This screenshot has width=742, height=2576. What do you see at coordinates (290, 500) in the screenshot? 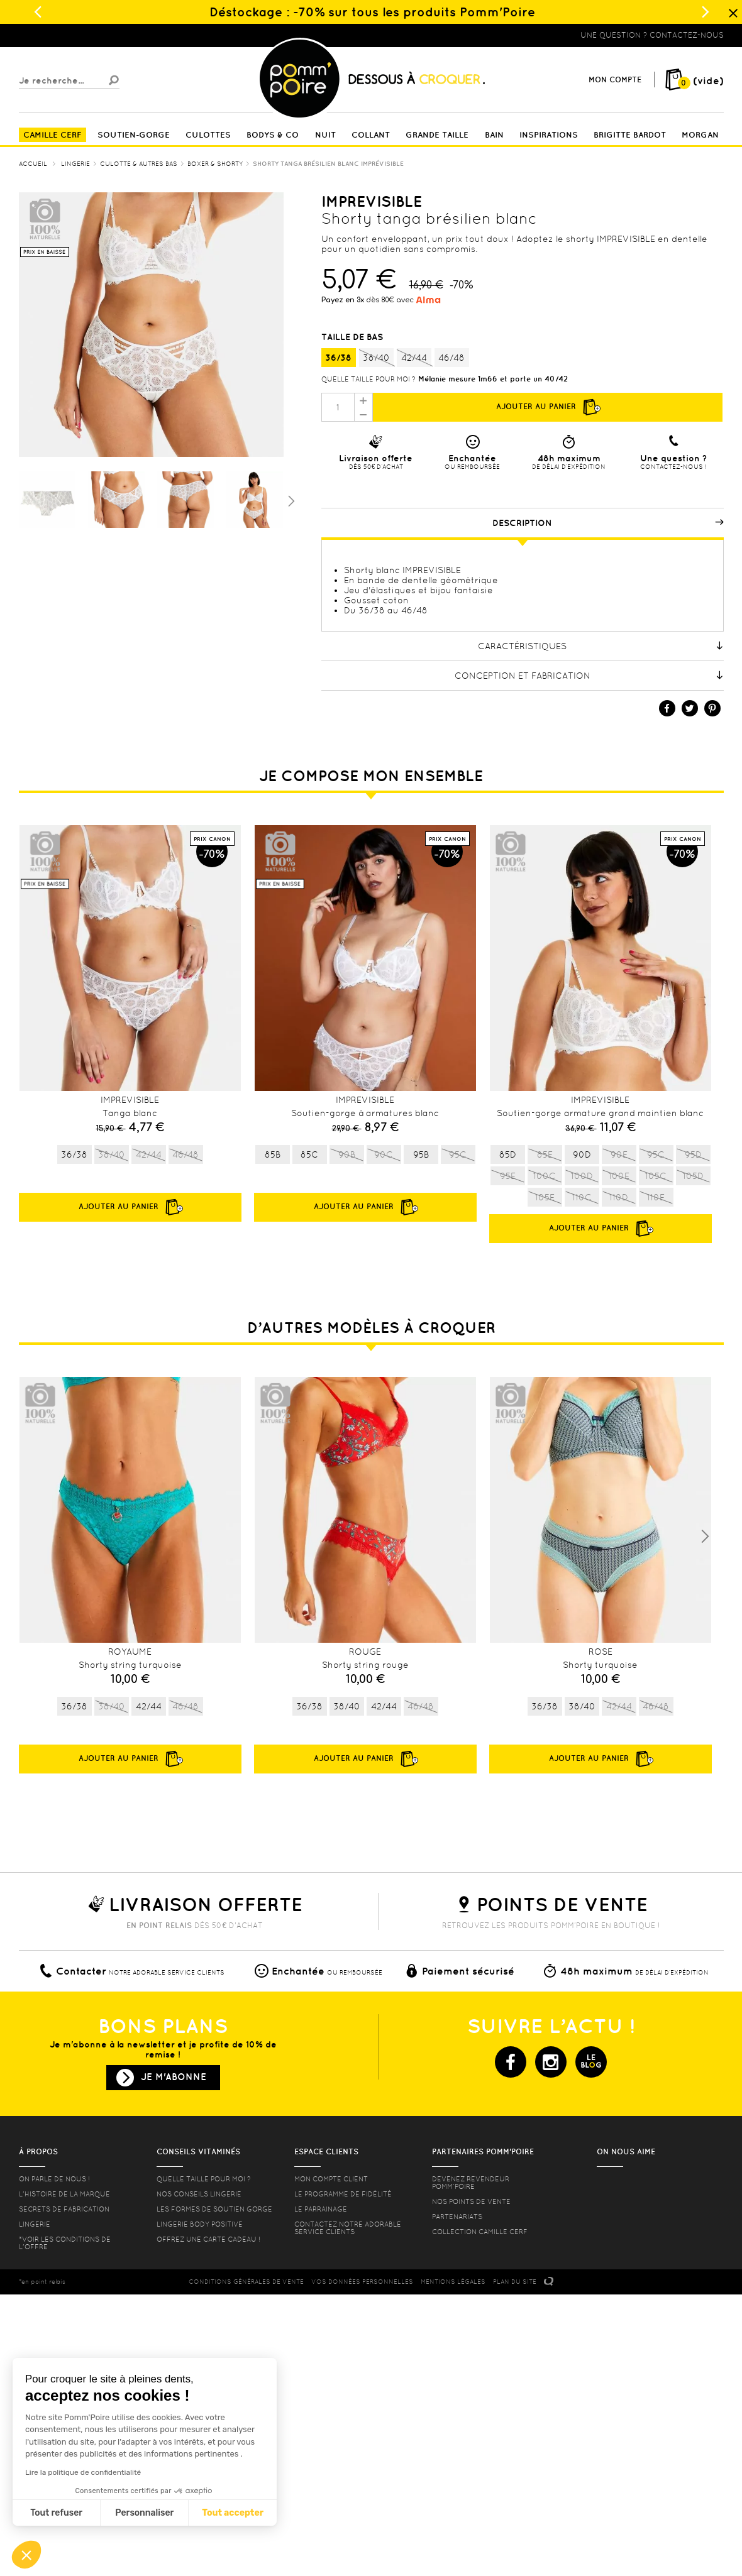
I see `Suivant` at bounding box center [290, 500].